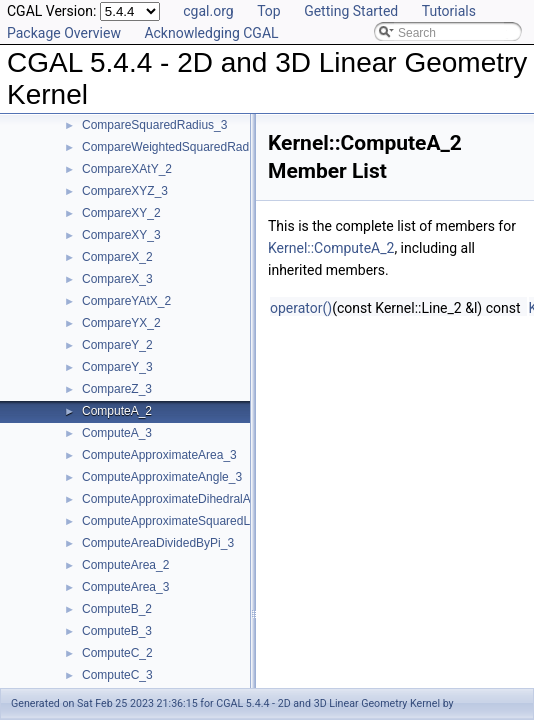  What do you see at coordinates (269, 11) in the screenshot?
I see `Top` at bounding box center [269, 11].